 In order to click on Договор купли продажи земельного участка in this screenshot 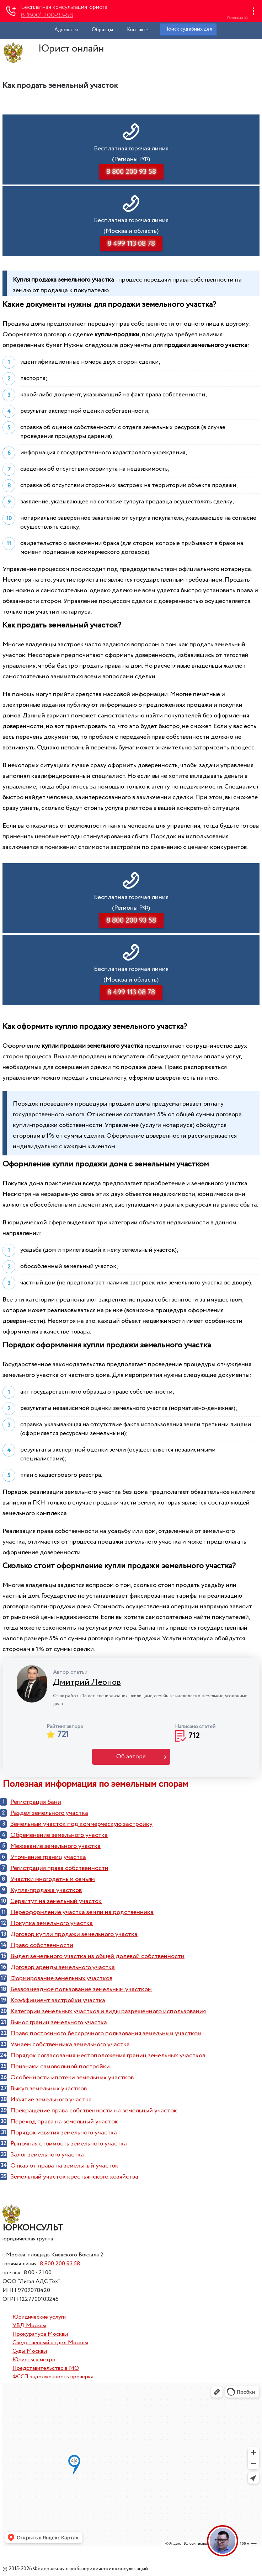, I will do `click(74, 1934)`.